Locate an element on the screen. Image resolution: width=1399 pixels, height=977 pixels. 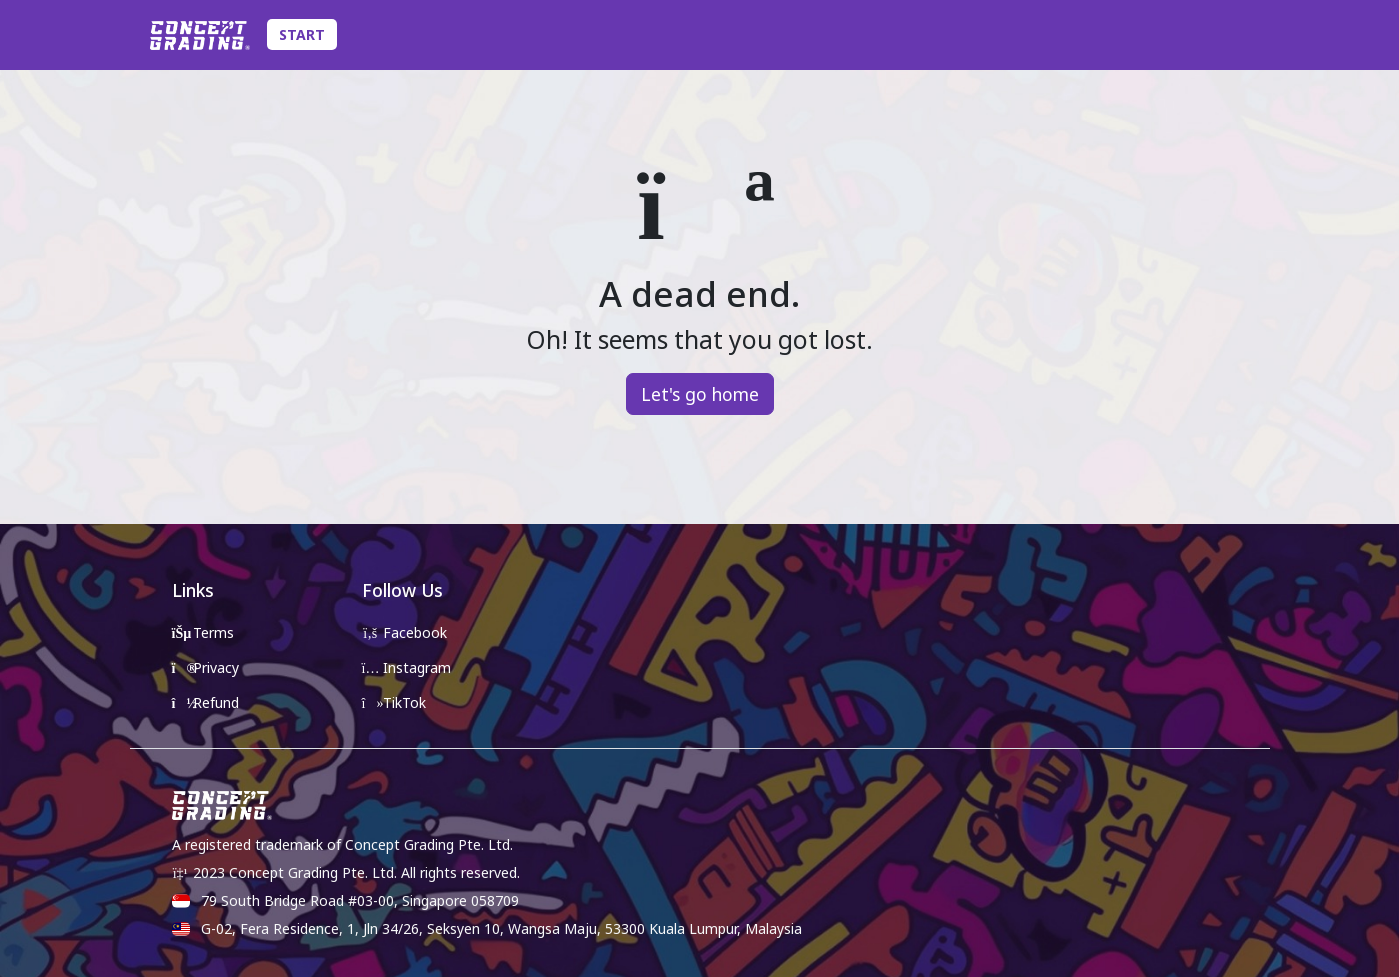
Facebook is located at coordinates (405, 632).